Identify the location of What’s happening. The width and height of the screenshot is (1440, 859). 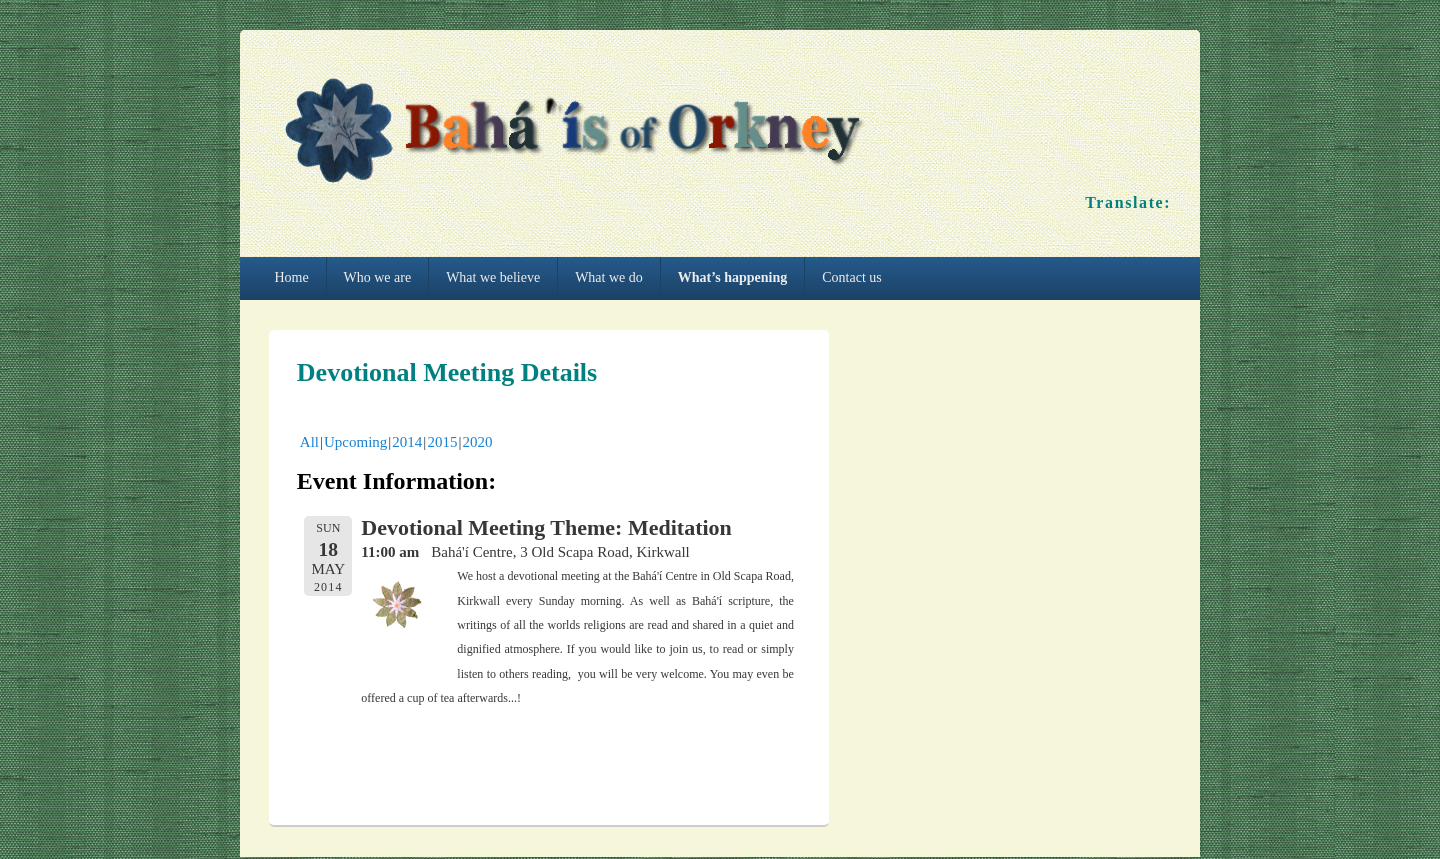
(733, 277).